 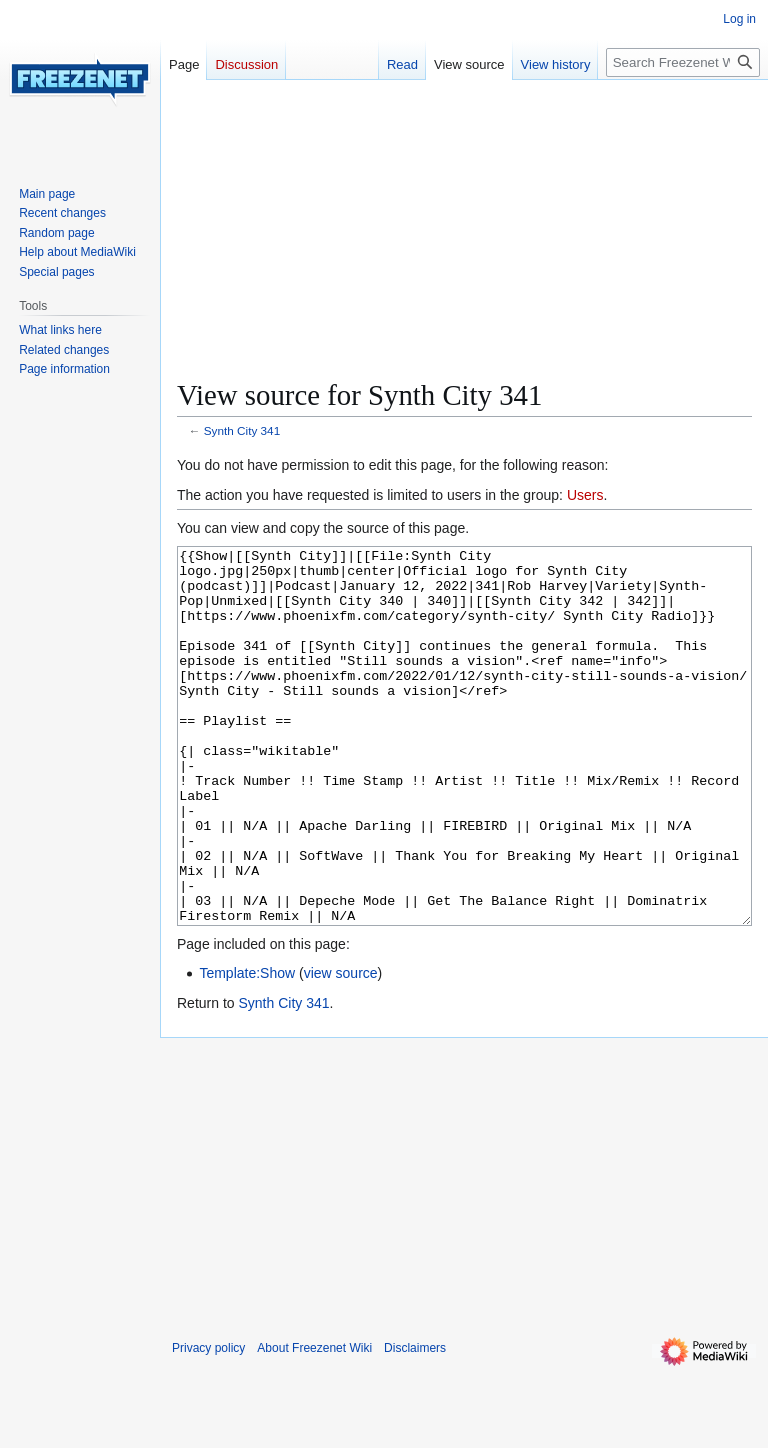 I want to click on About Freezenet Wiki, so click(x=314, y=1423).